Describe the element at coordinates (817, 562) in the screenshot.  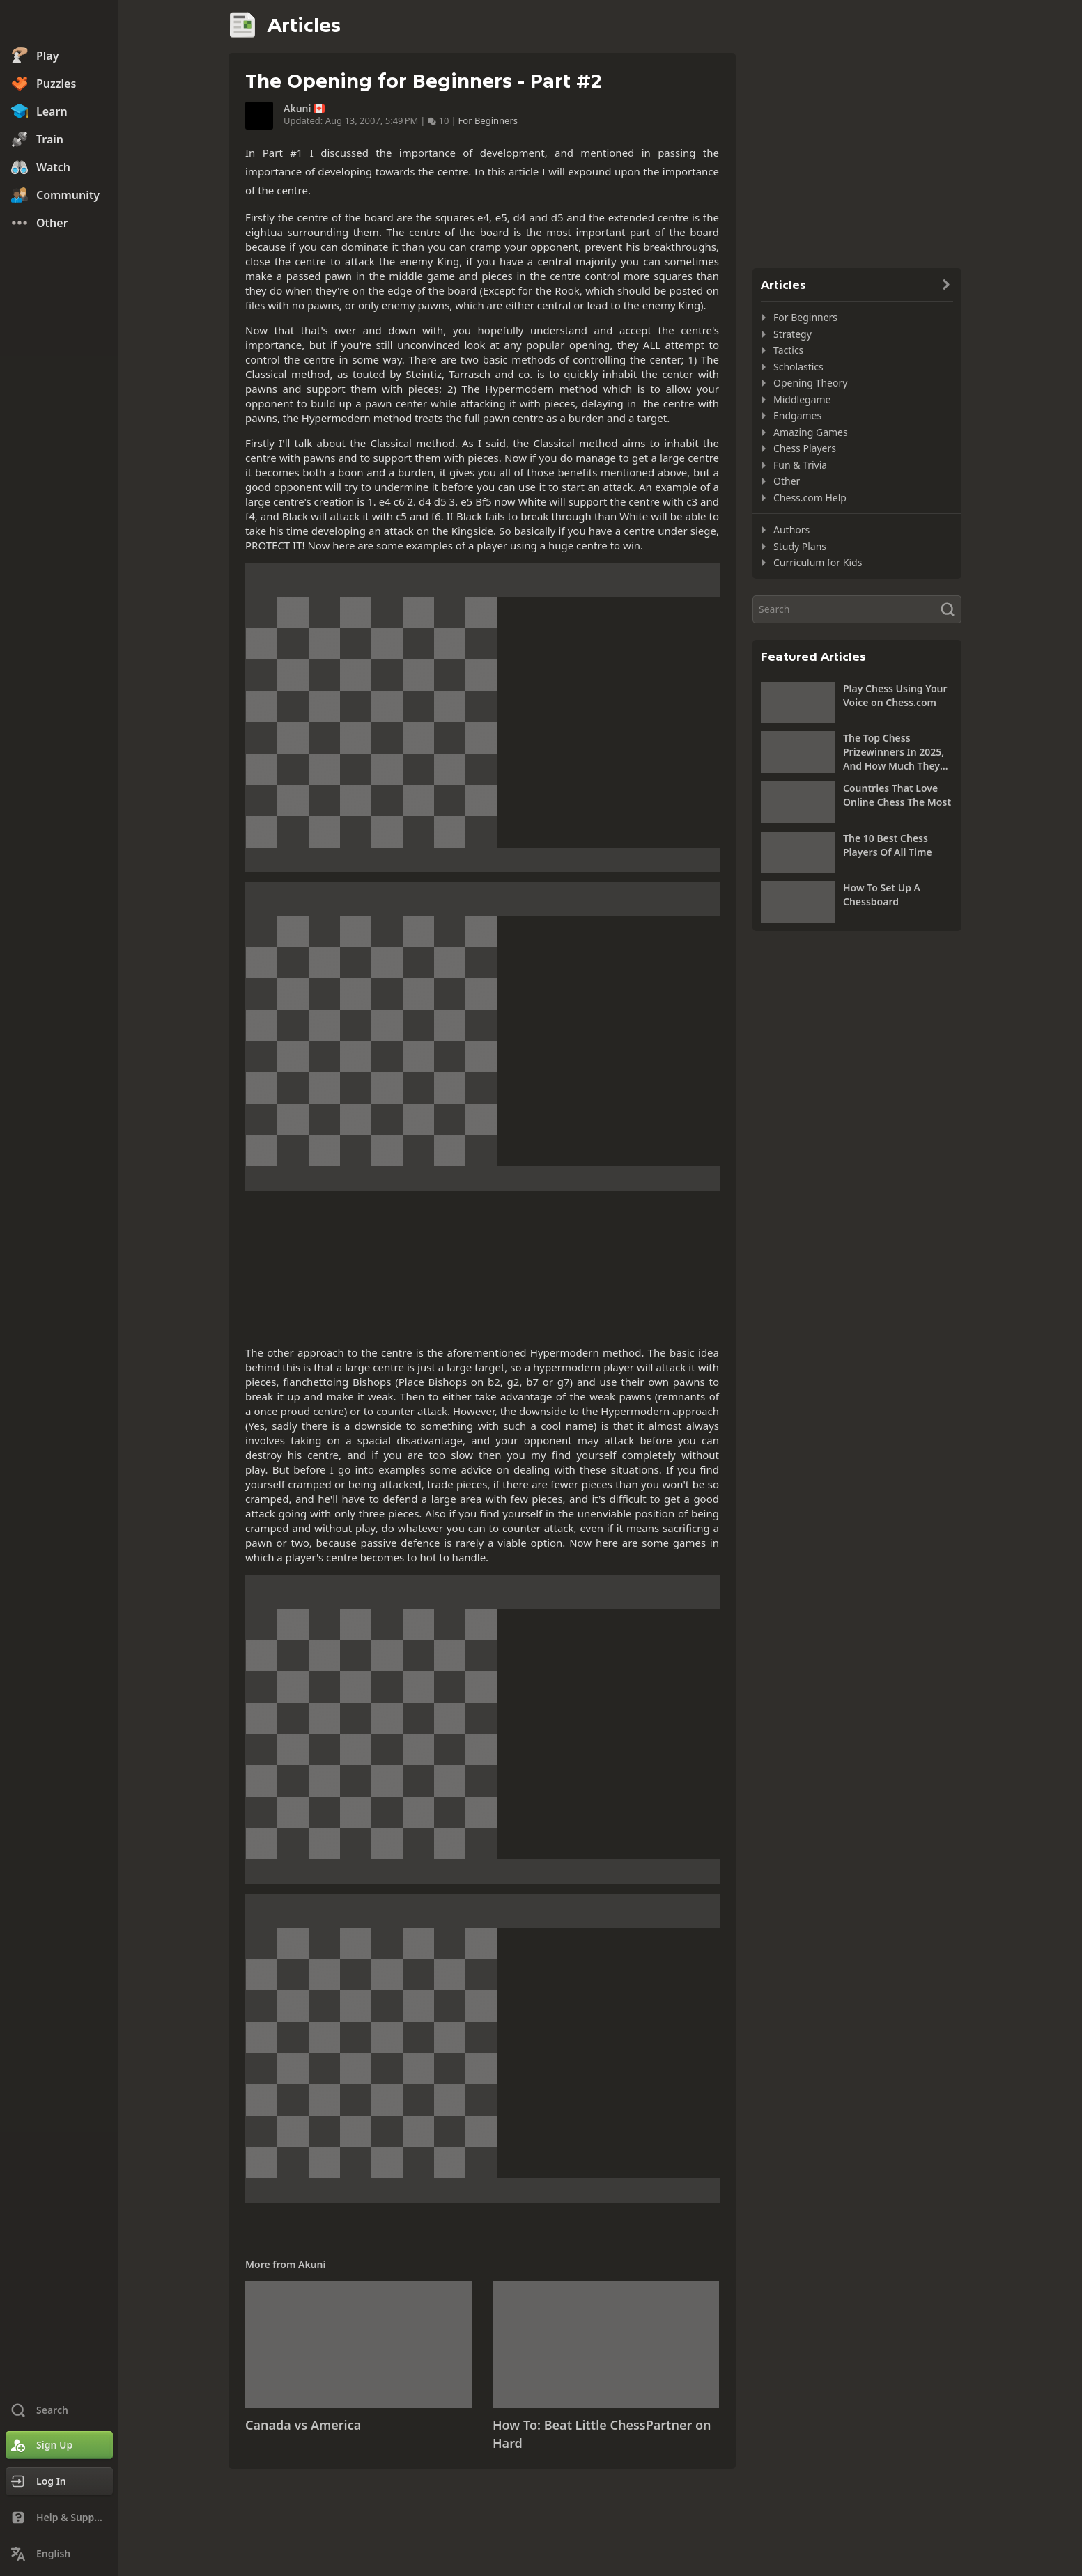
I see `Curriculum for Kids` at that location.